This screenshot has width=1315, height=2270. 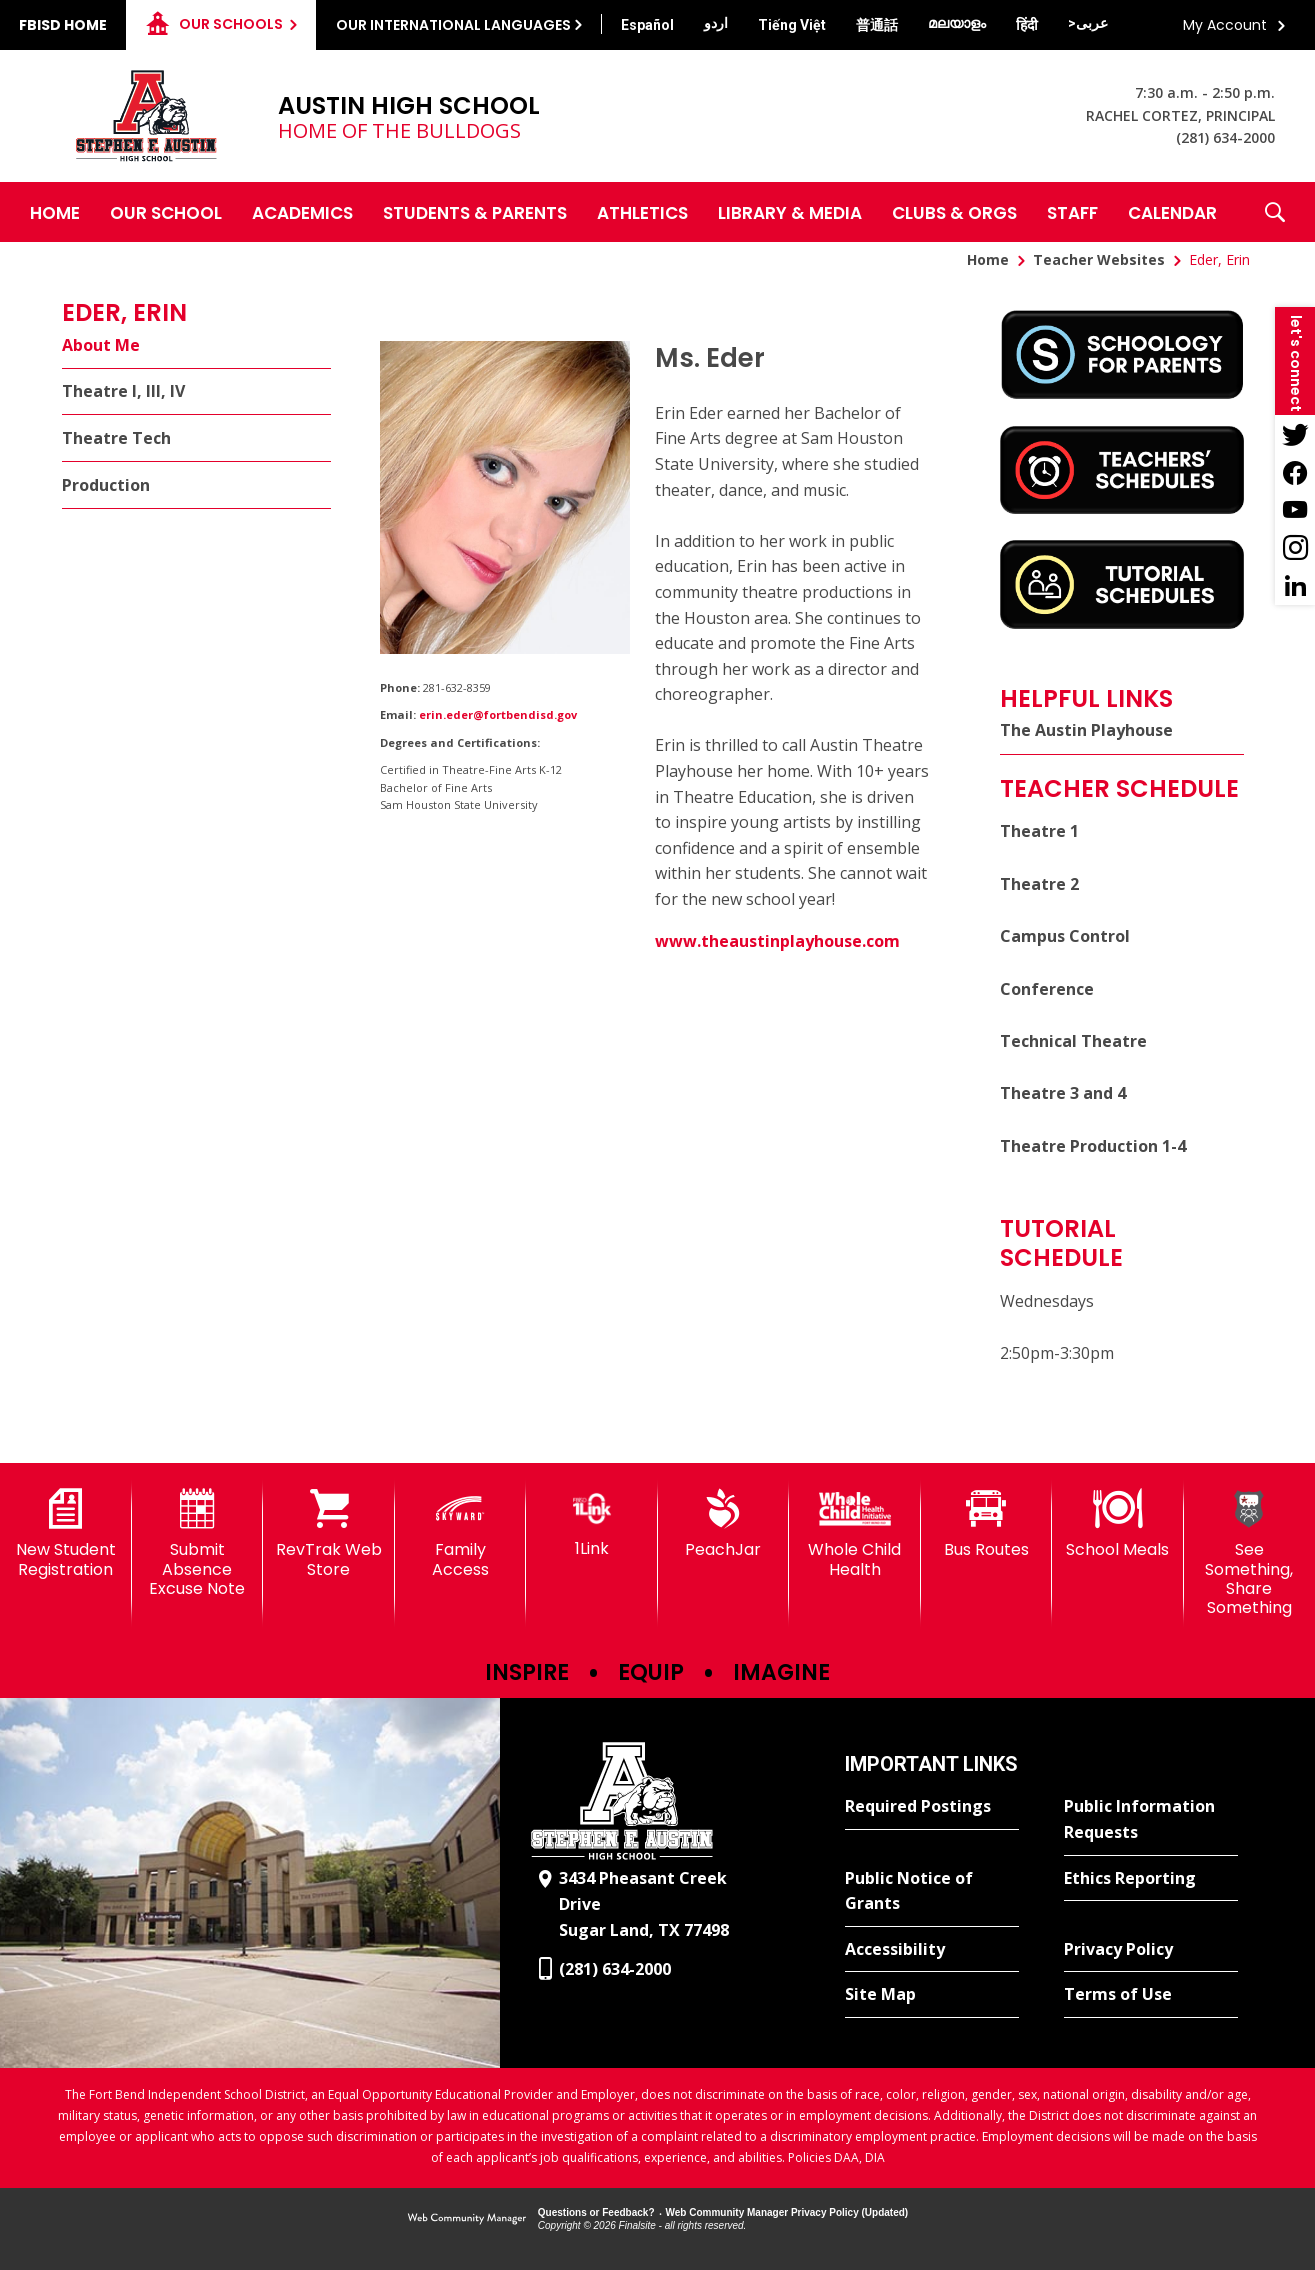 I want to click on [LinkedIn - Opens a new window], so click(x=1295, y=586).